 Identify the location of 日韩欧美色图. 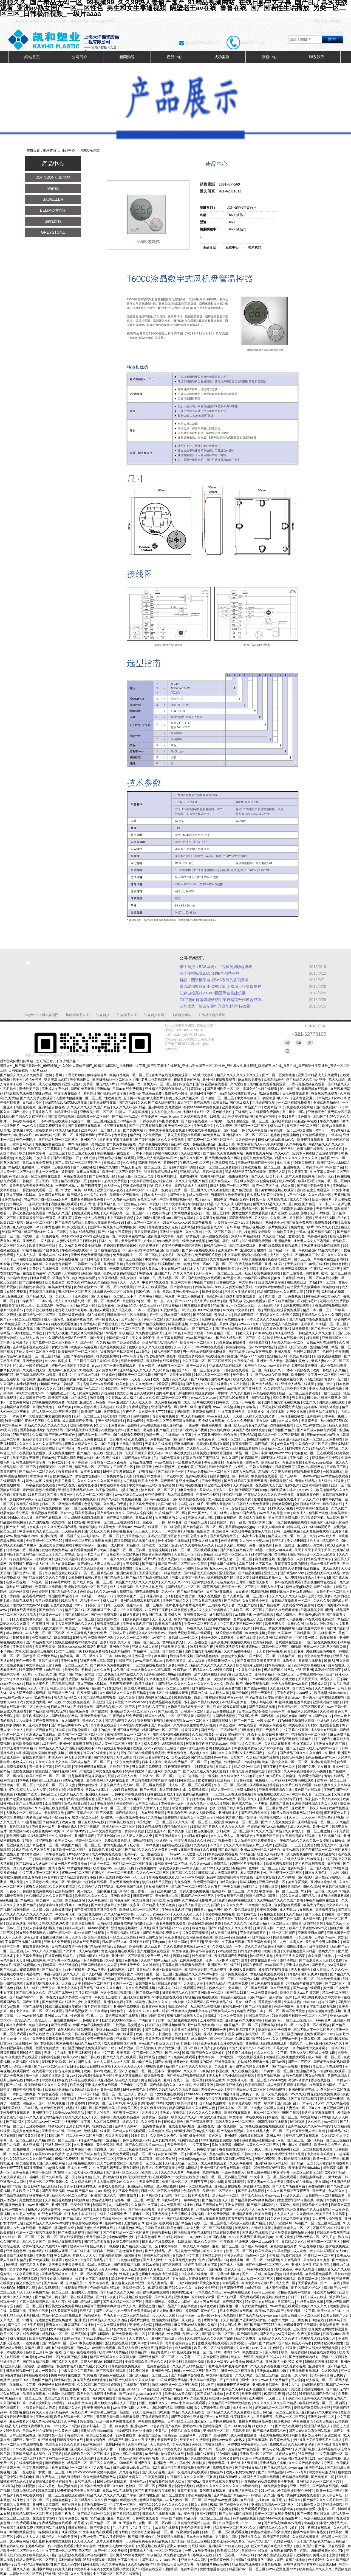
(98, 1849).